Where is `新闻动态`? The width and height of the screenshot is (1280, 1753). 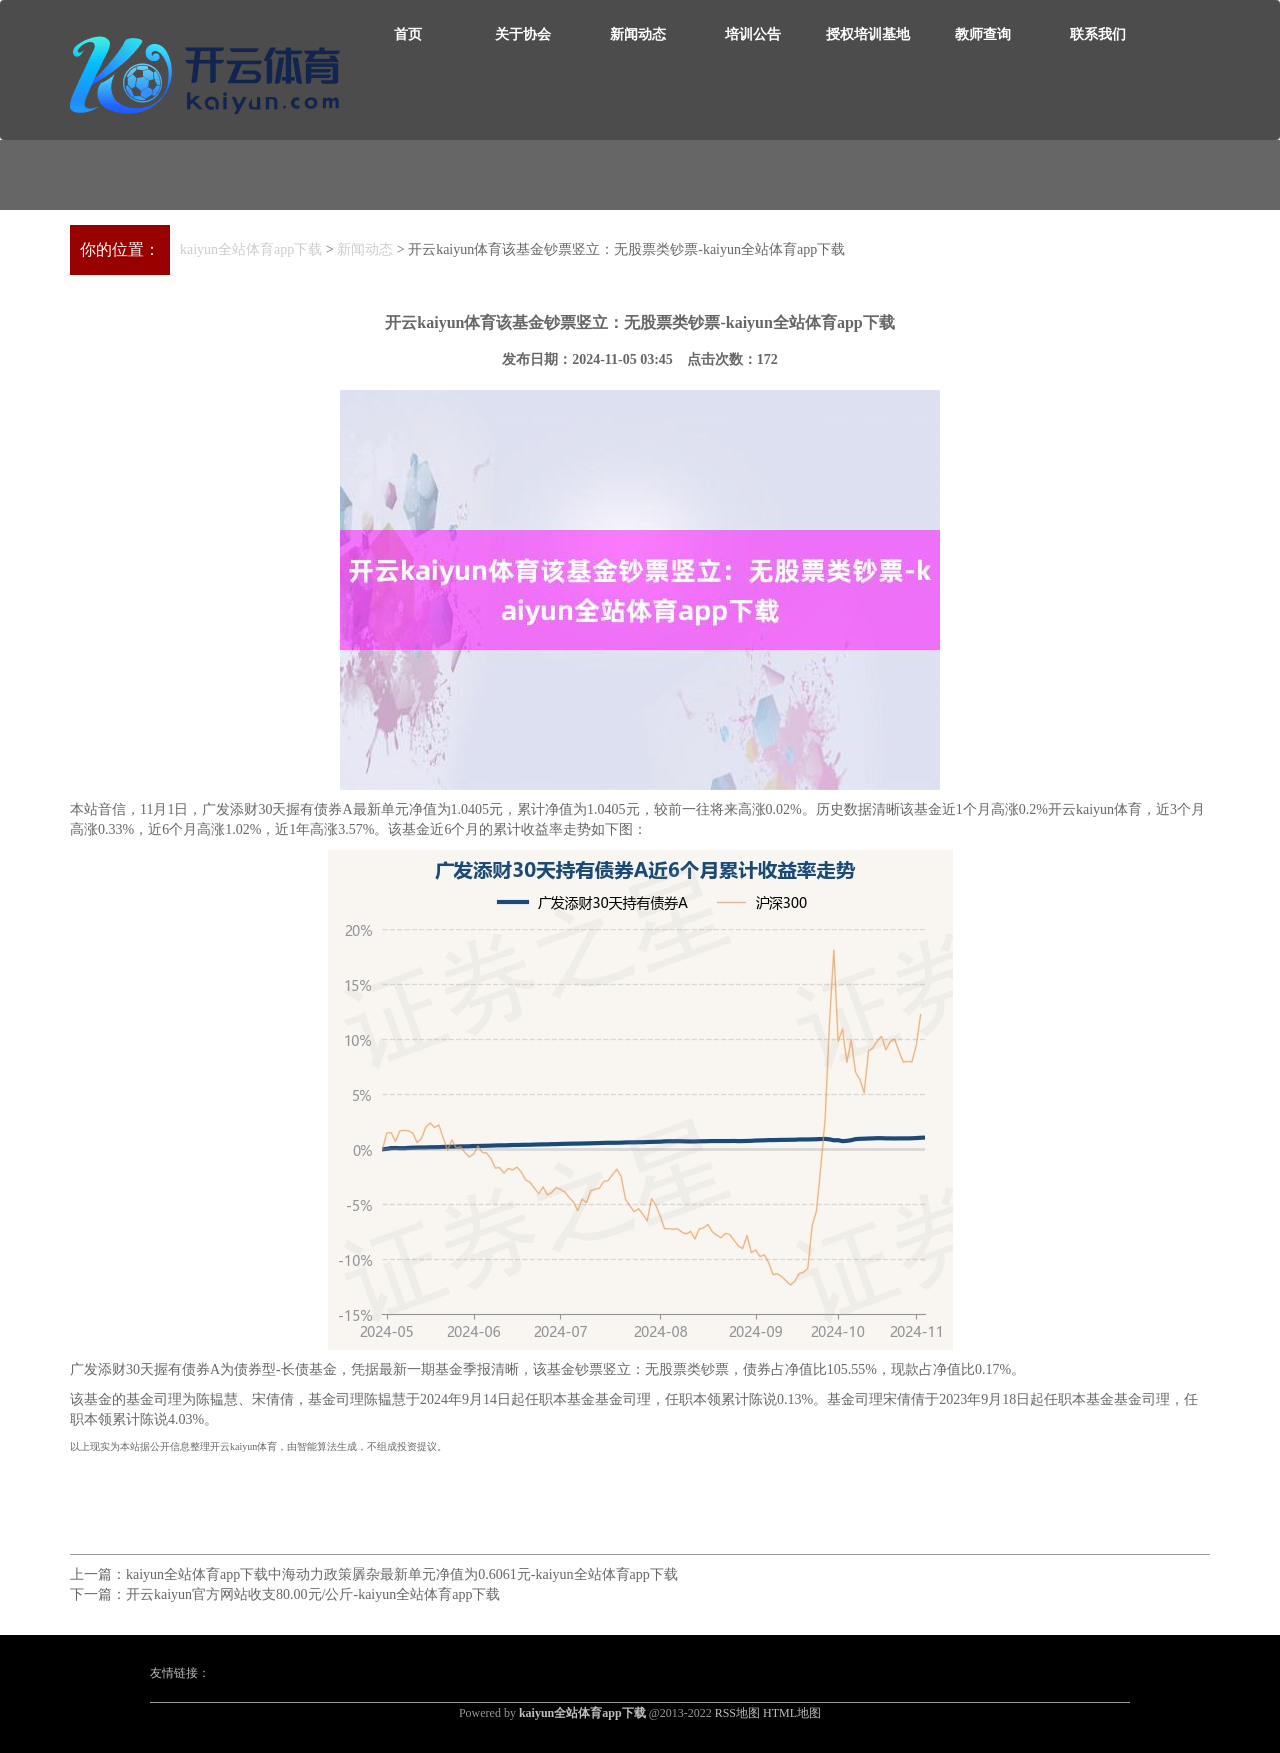 新闻动态 is located at coordinates (638, 34).